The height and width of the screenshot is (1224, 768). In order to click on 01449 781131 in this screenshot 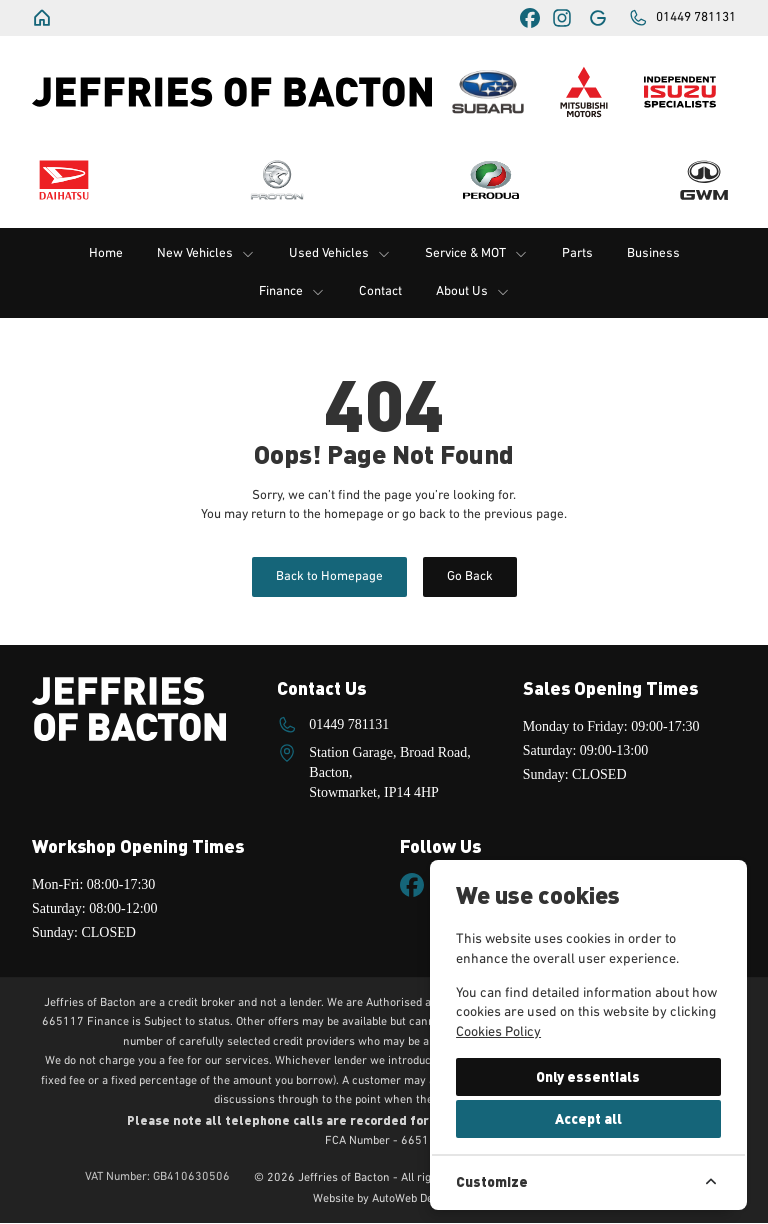, I will do `click(349, 724)`.